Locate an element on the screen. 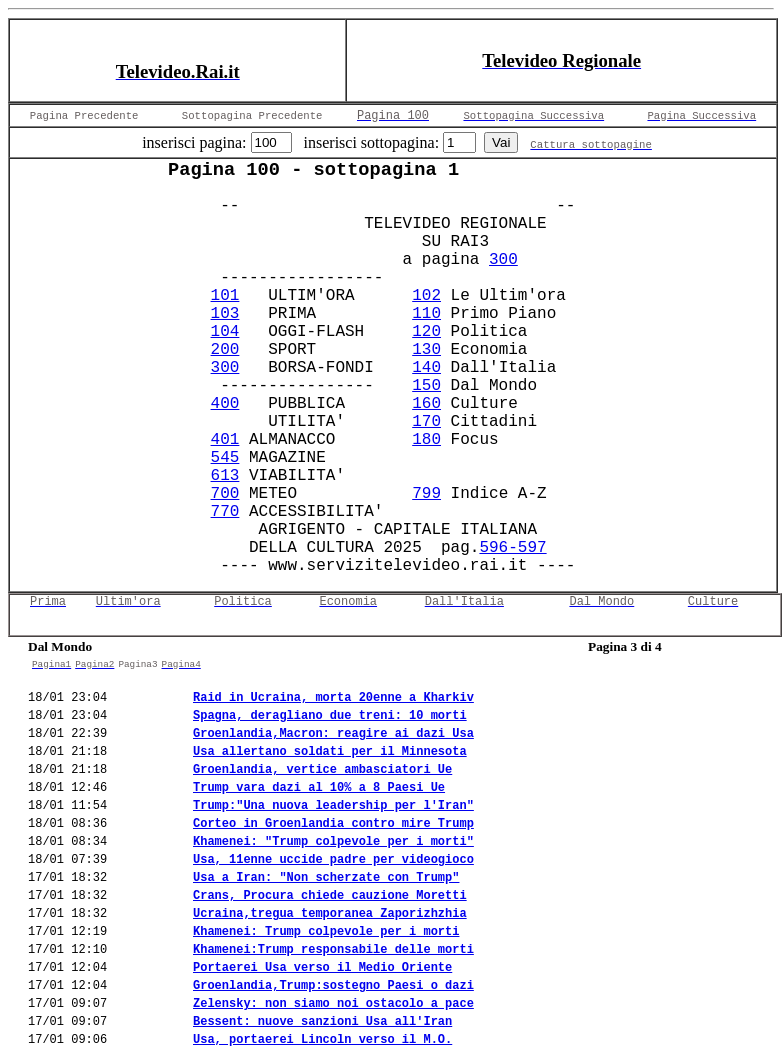  613 is located at coordinates (225, 476).